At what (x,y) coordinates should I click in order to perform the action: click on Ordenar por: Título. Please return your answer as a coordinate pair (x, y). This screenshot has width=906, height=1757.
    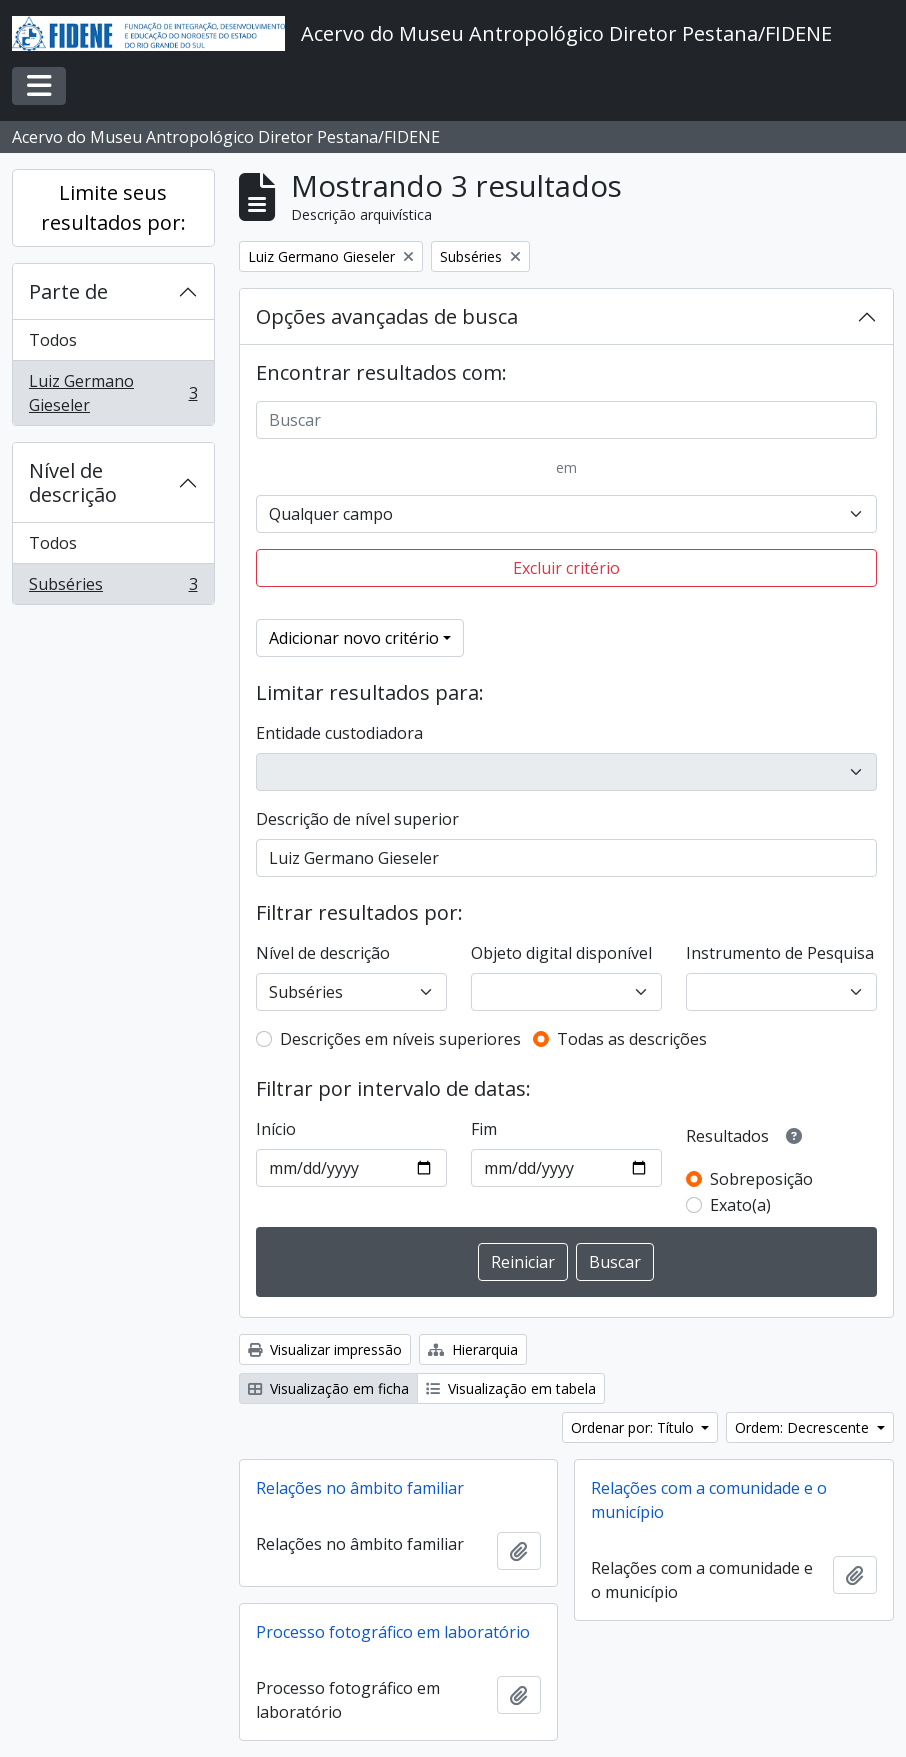
    Looking at the image, I should click on (634, 1427).